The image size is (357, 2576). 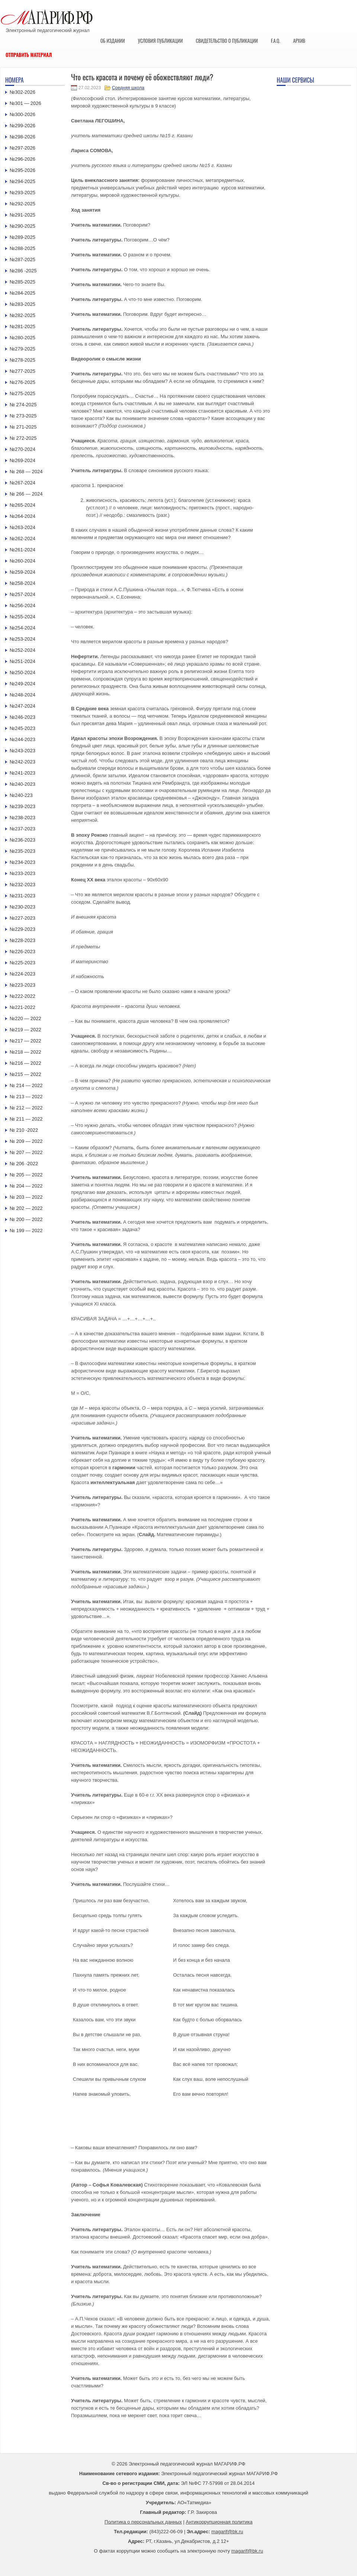 What do you see at coordinates (22, 483) in the screenshot?
I see `№267-2024` at bounding box center [22, 483].